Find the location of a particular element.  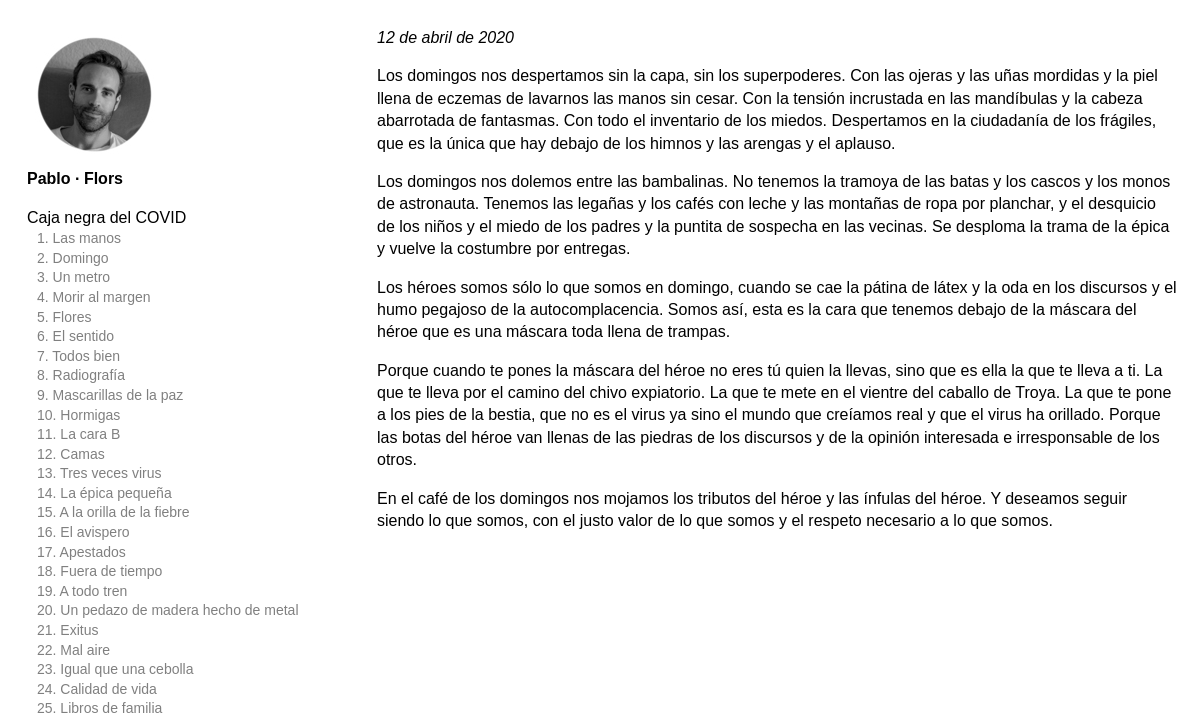

6. El sentido is located at coordinates (75, 336).